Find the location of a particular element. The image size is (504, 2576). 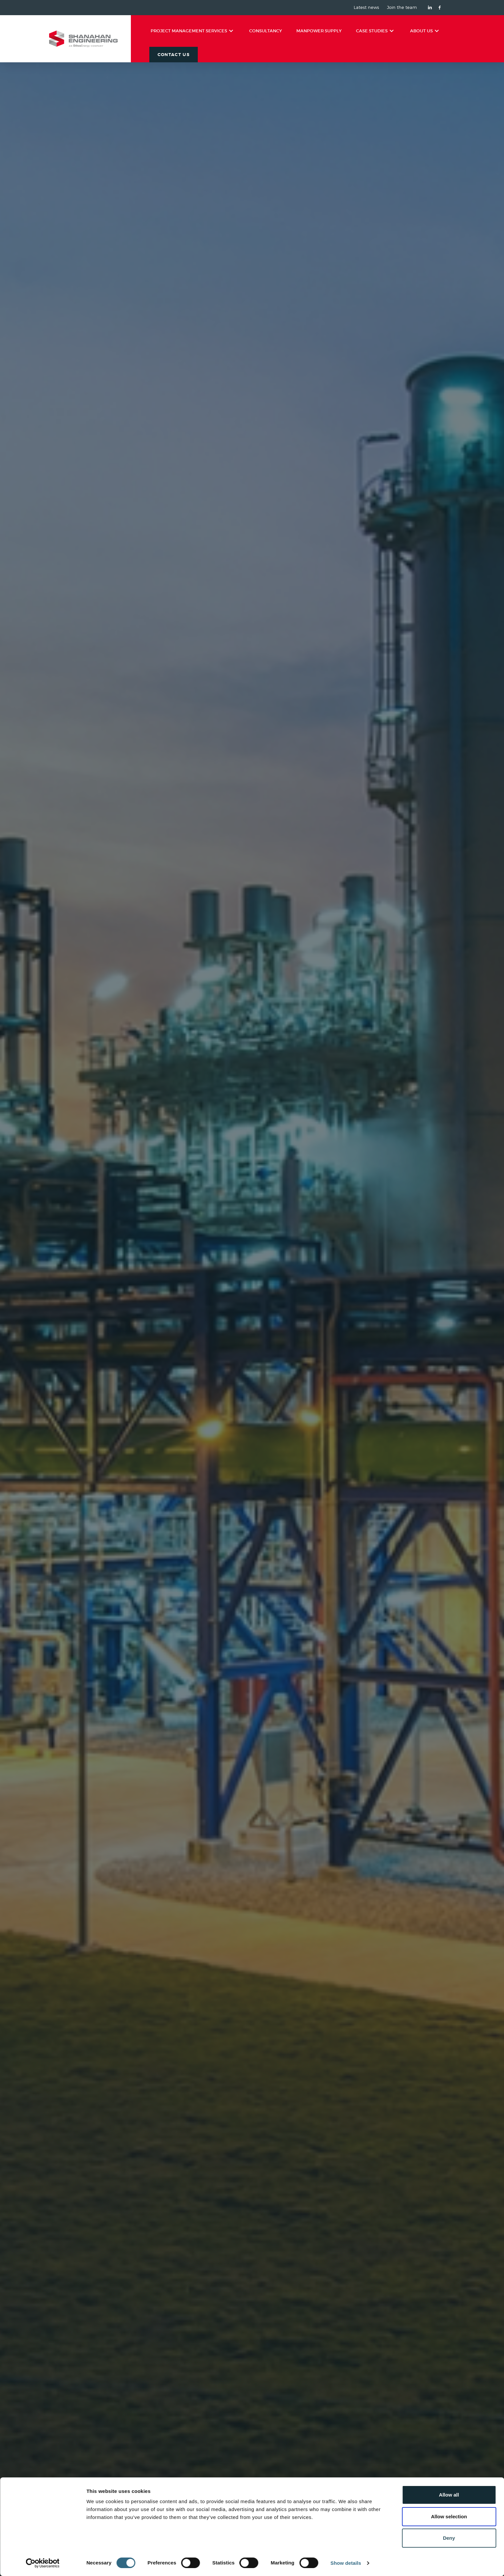

Allow all is located at coordinates (449, 2495).